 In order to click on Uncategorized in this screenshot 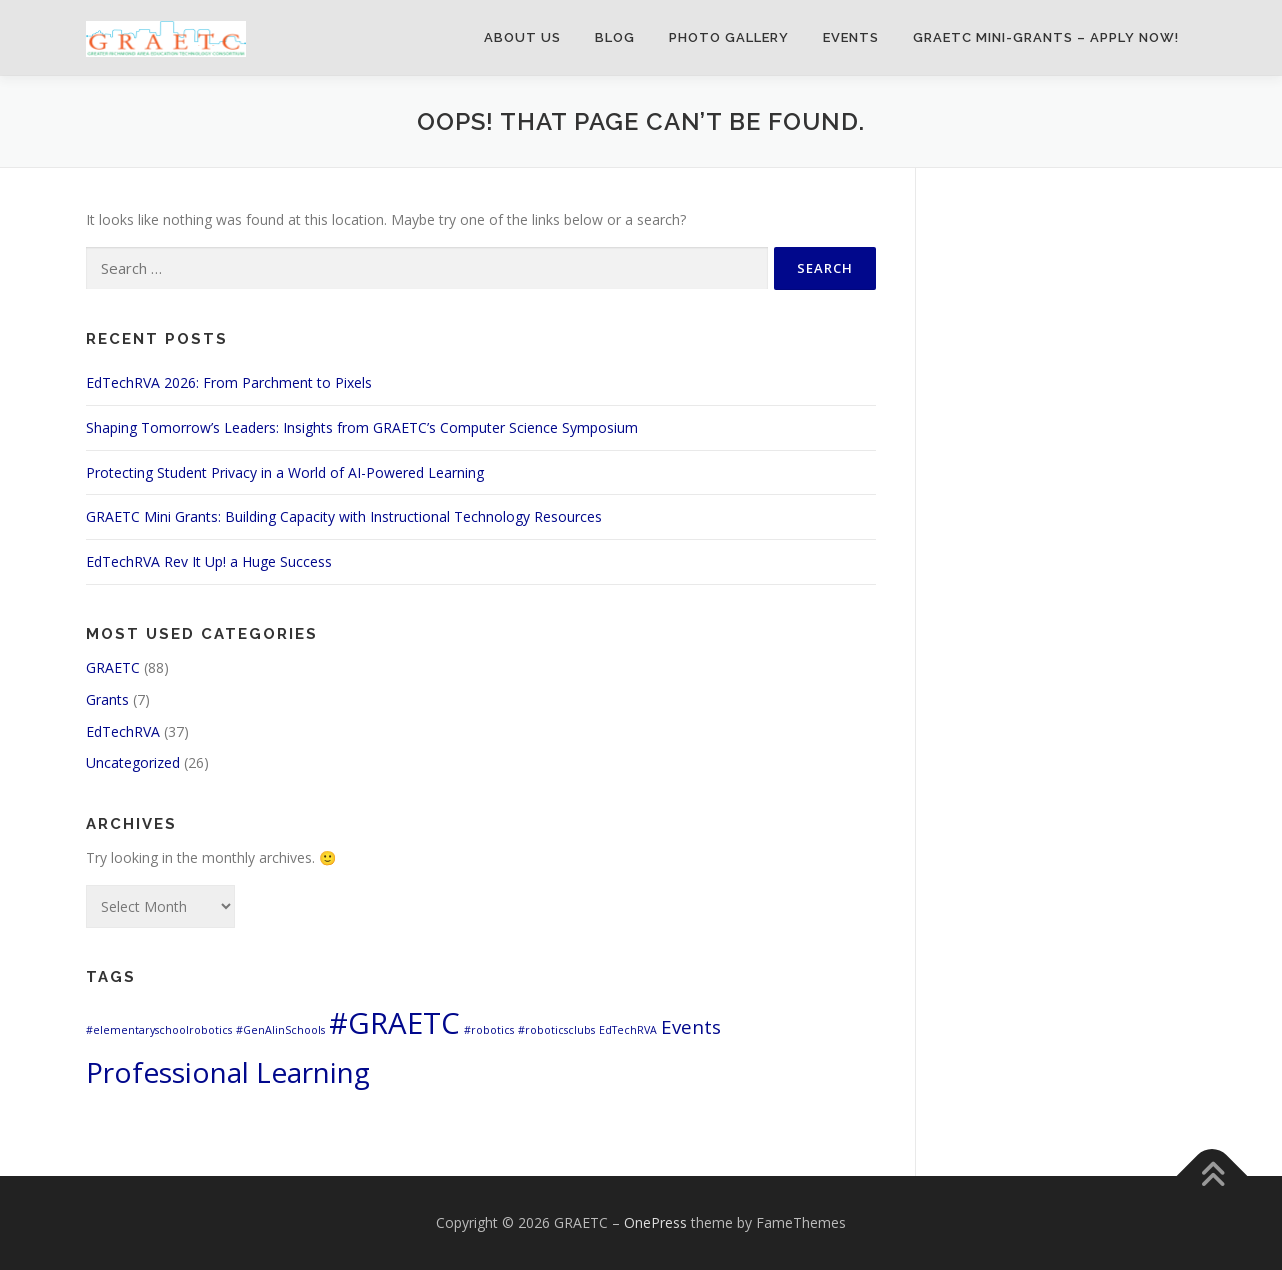, I will do `click(133, 762)`.